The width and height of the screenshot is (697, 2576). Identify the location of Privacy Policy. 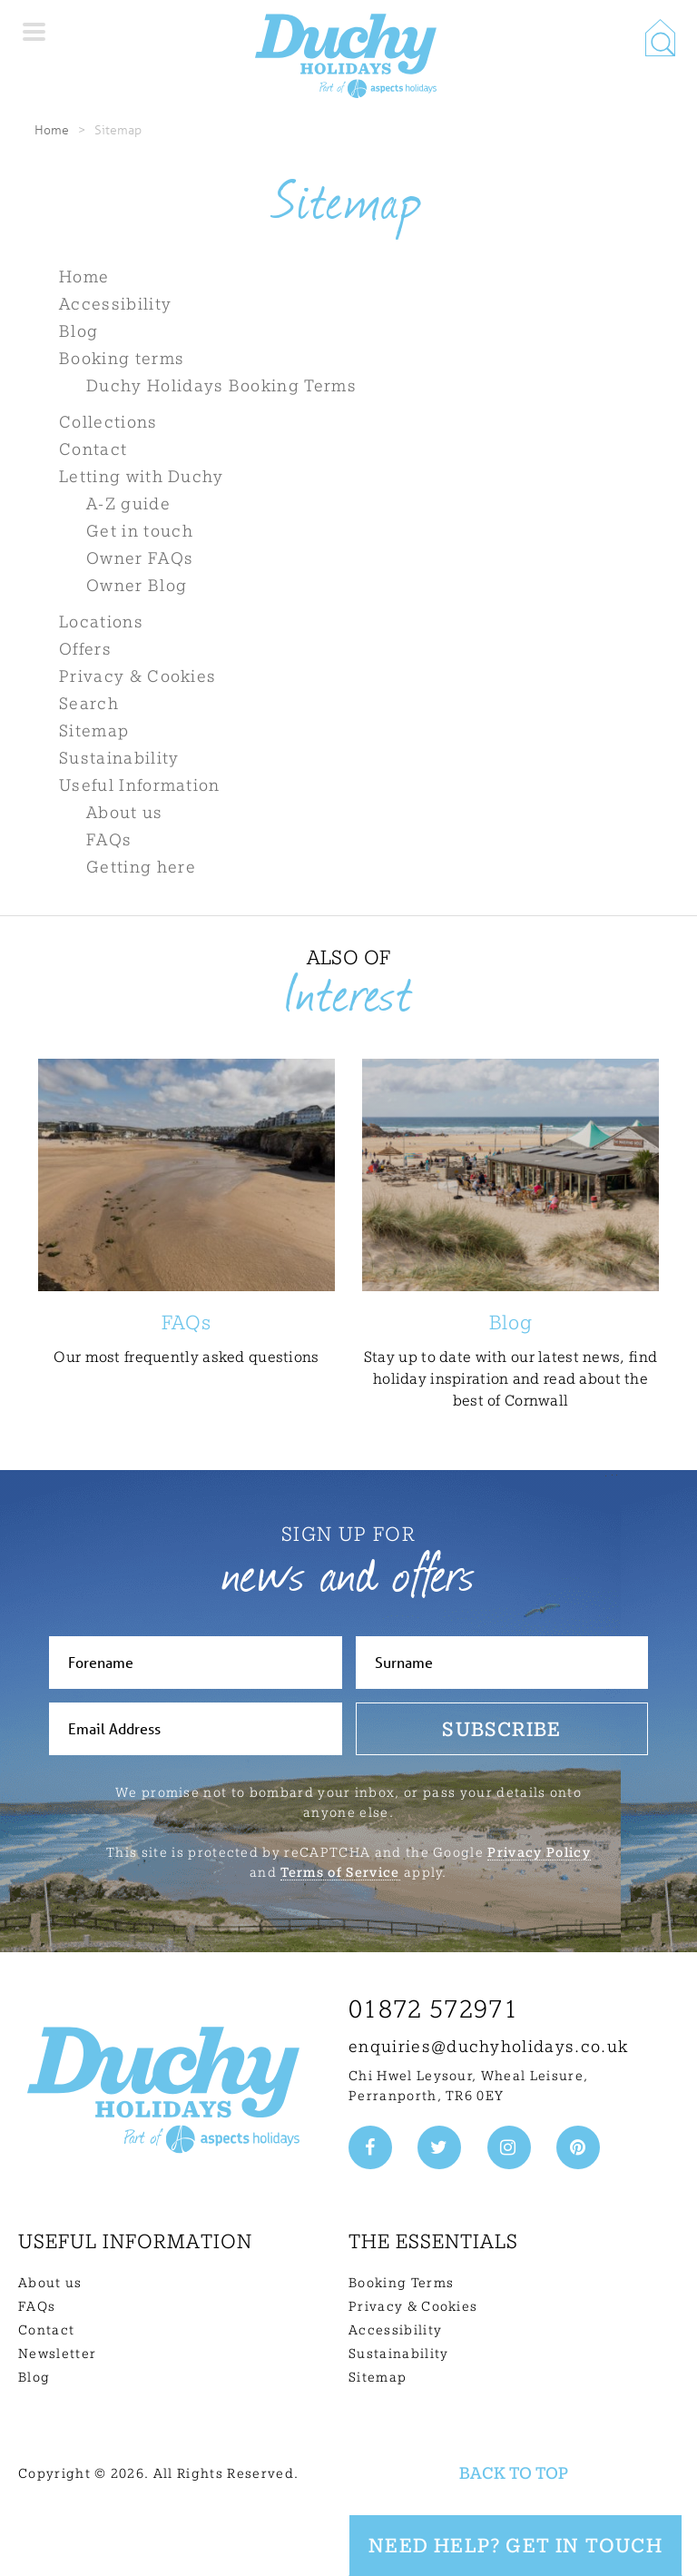
(538, 1852).